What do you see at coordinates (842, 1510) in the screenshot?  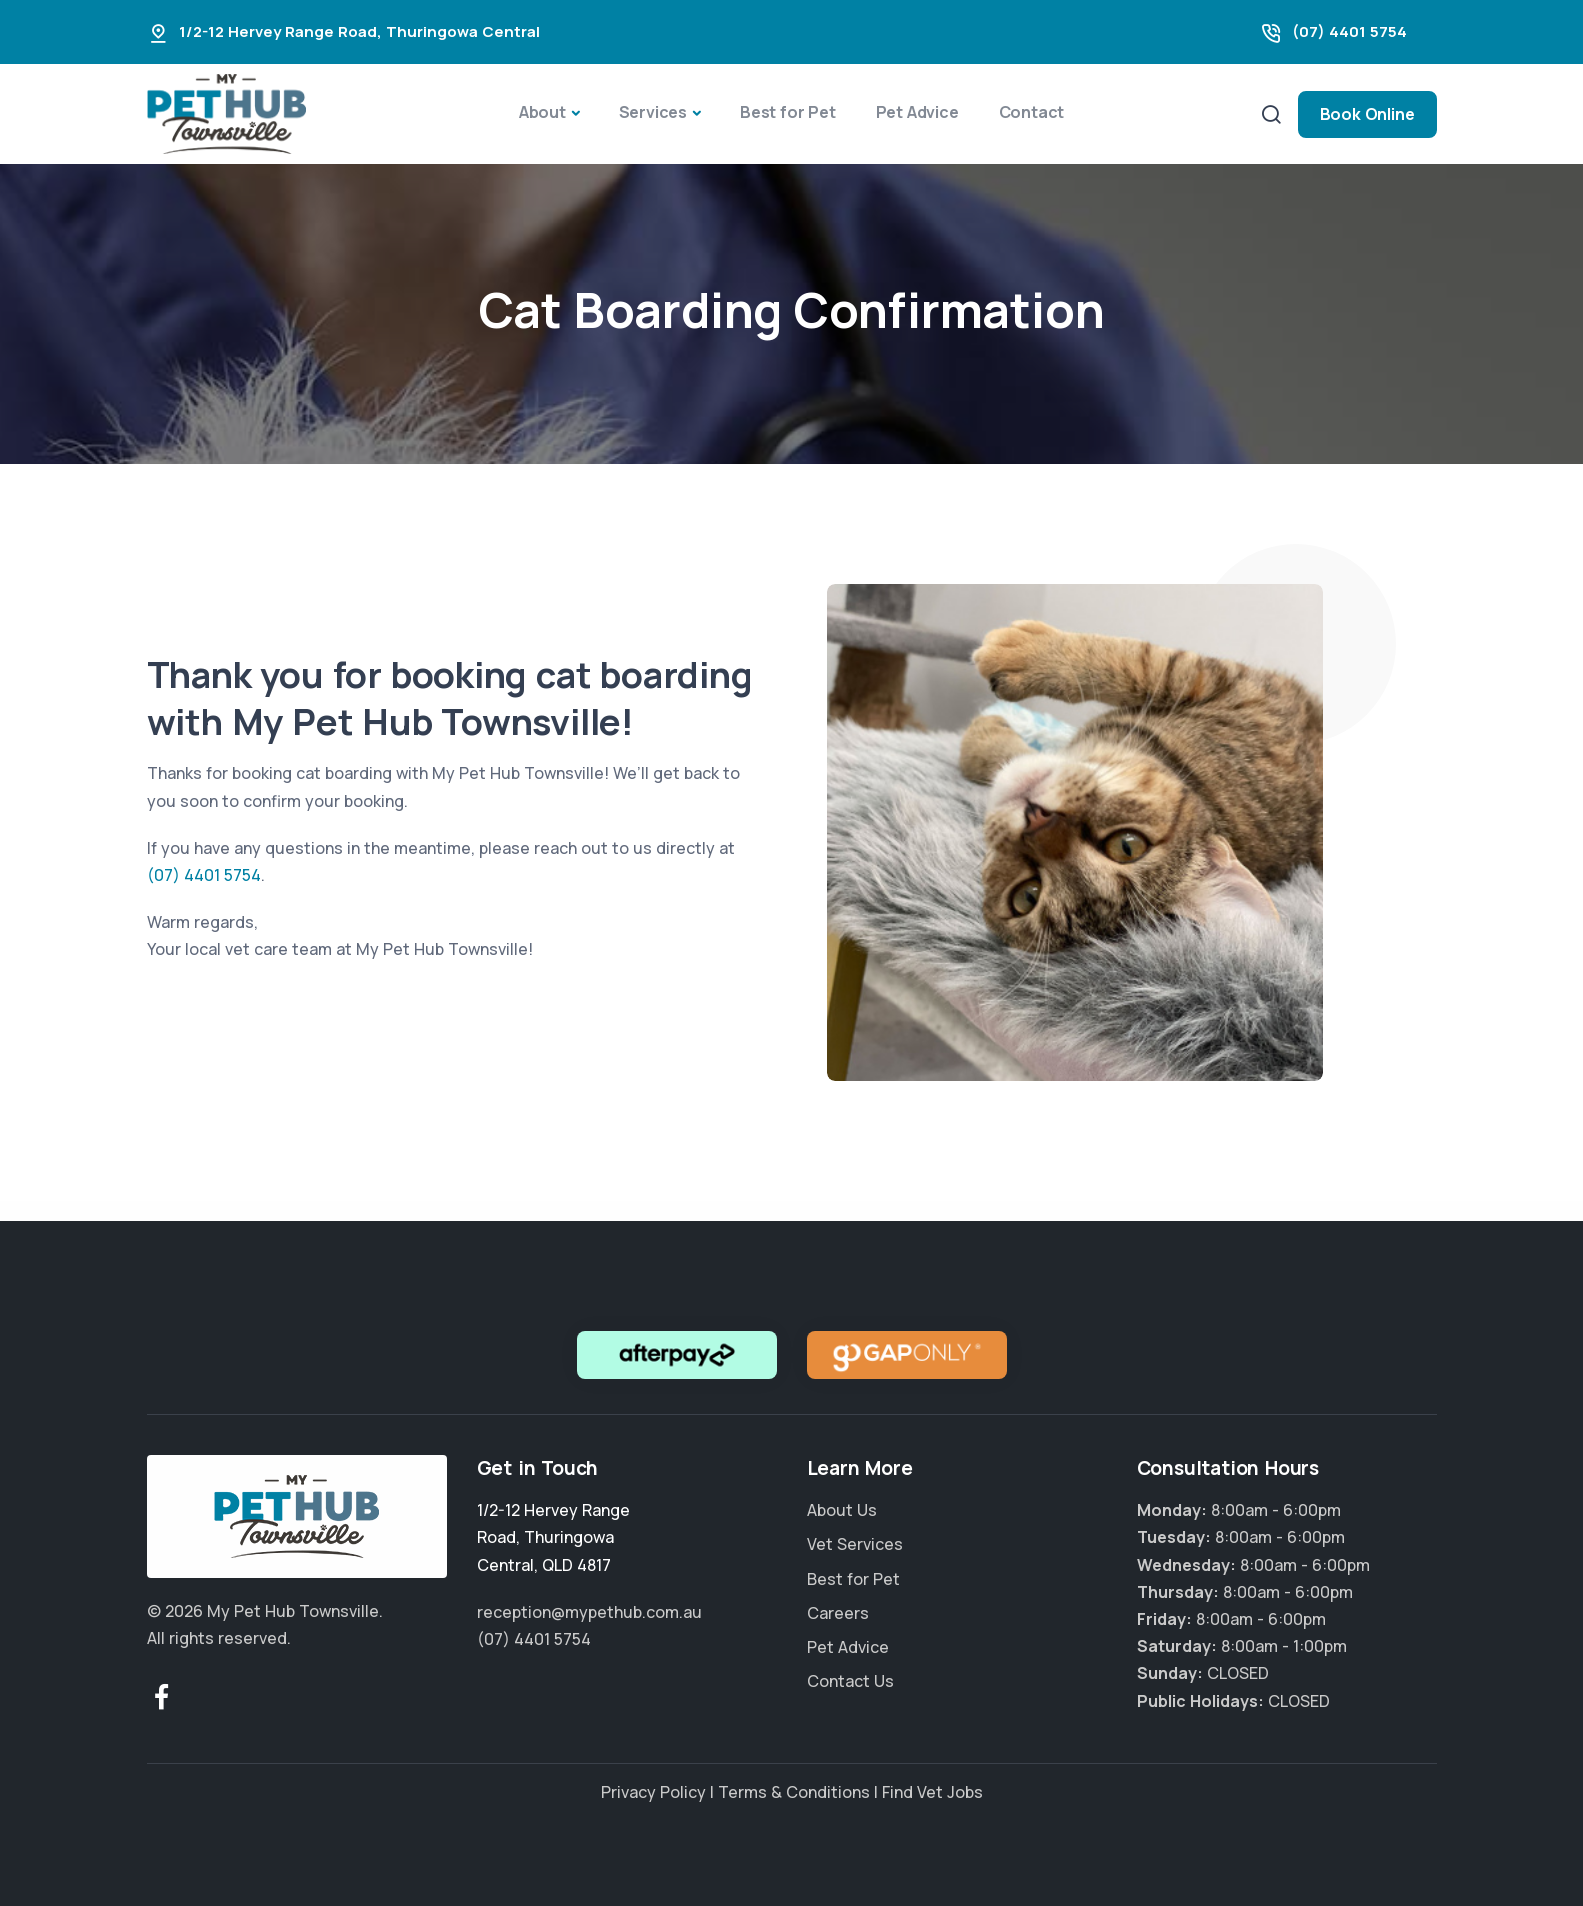 I see `About Us` at bounding box center [842, 1510].